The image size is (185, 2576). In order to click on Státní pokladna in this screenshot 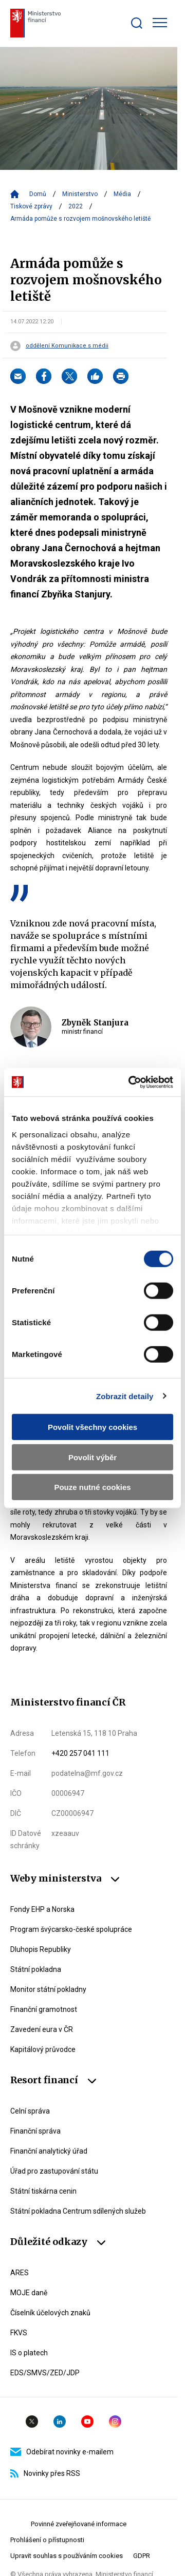, I will do `click(35, 1969)`.